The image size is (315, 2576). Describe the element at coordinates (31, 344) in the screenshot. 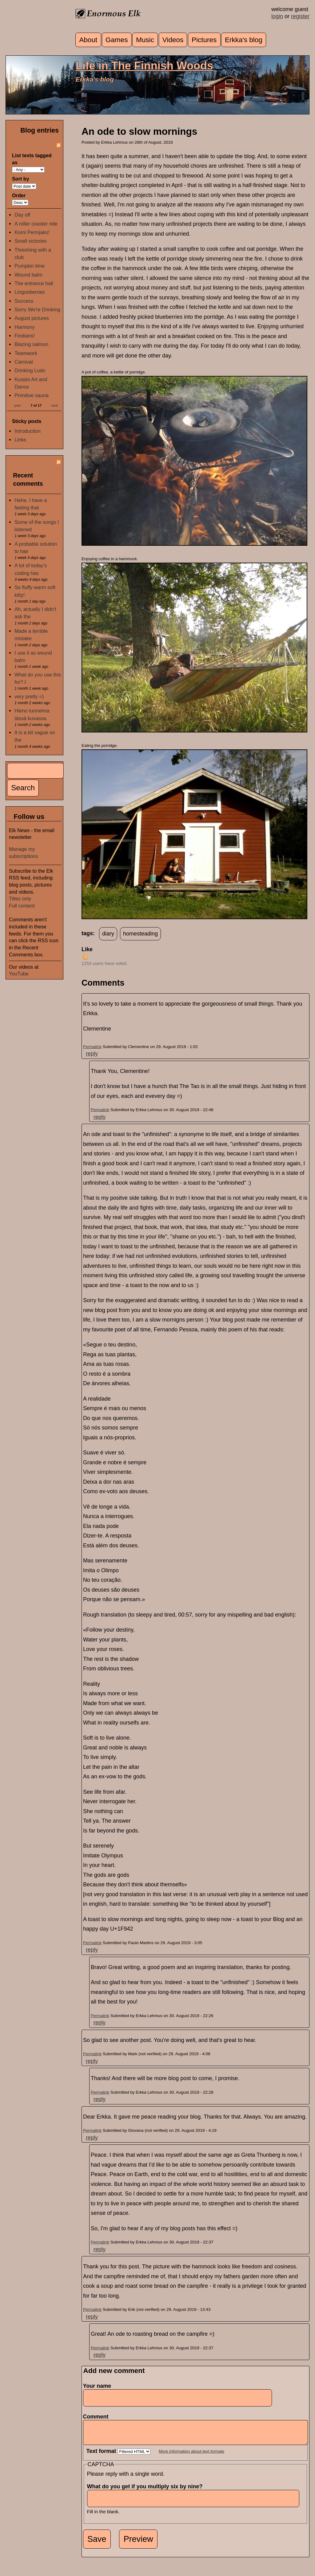

I see `Blazing salmon` at that location.